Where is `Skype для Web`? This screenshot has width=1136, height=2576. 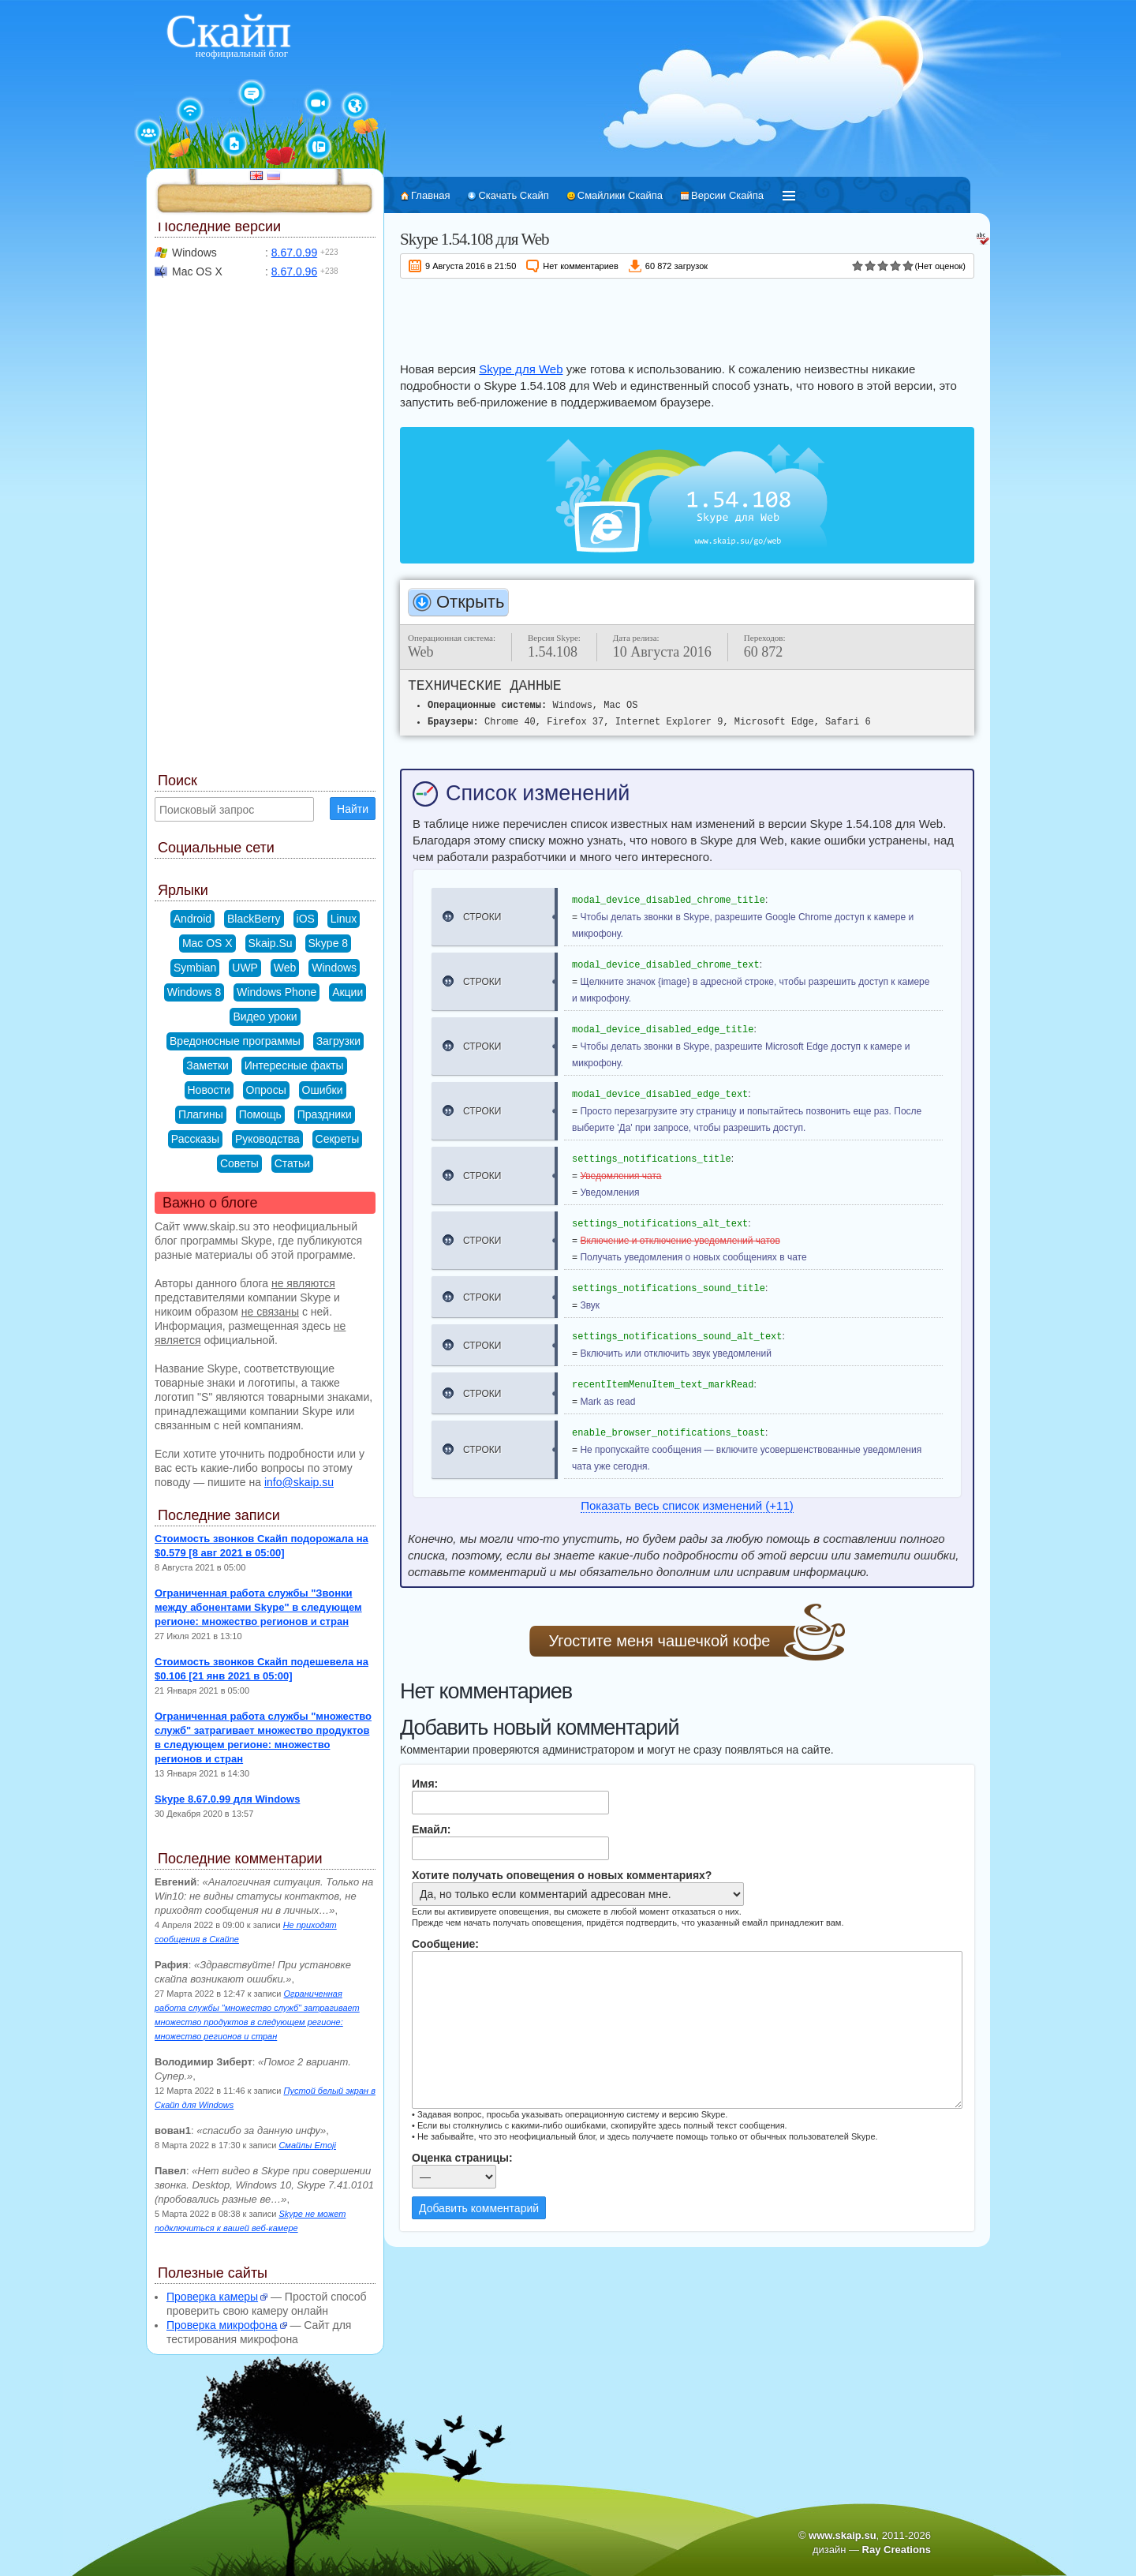 Skype для Web is located at coordinates (520, 369).